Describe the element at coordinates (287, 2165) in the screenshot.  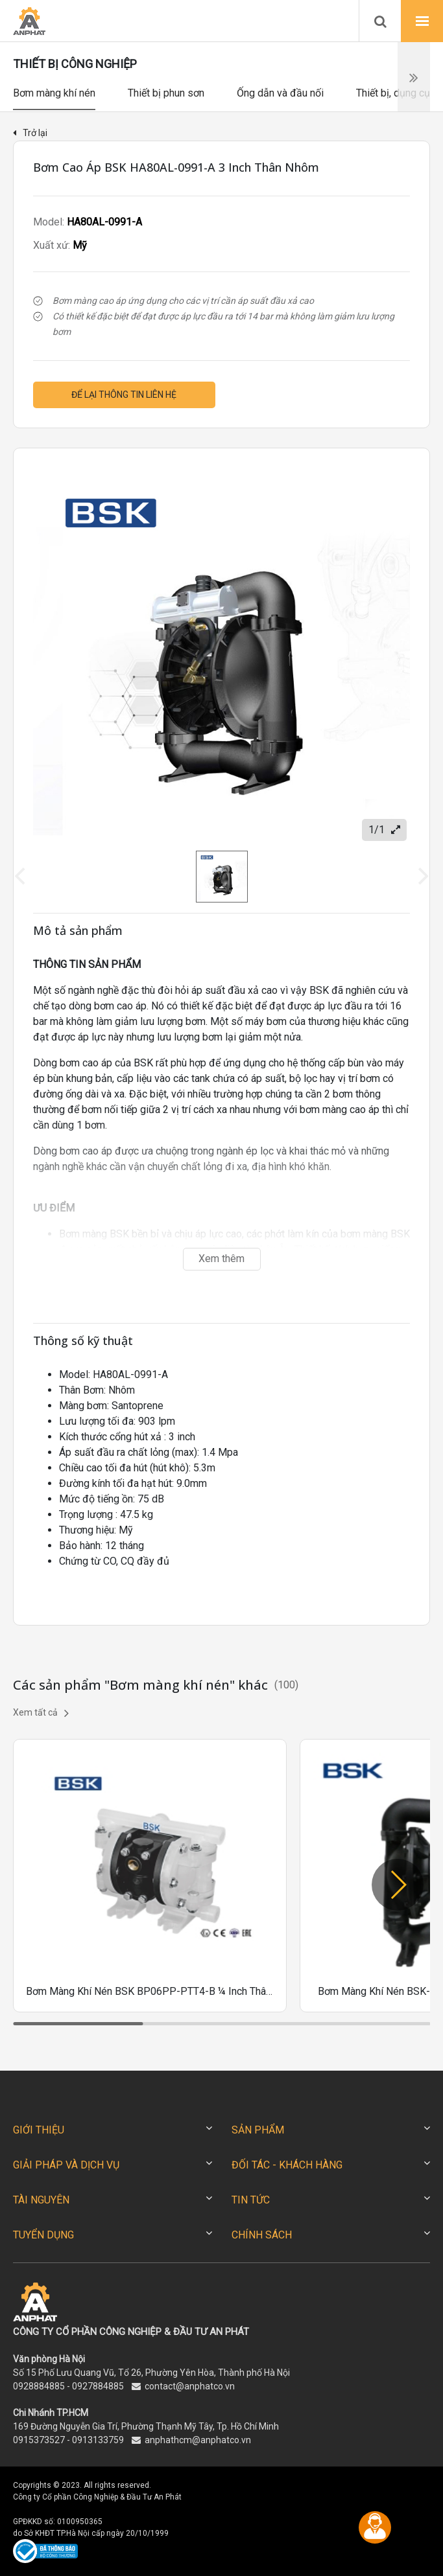
I see `ĐỐI TÁC - KHÁCH HÀNG` at that location.